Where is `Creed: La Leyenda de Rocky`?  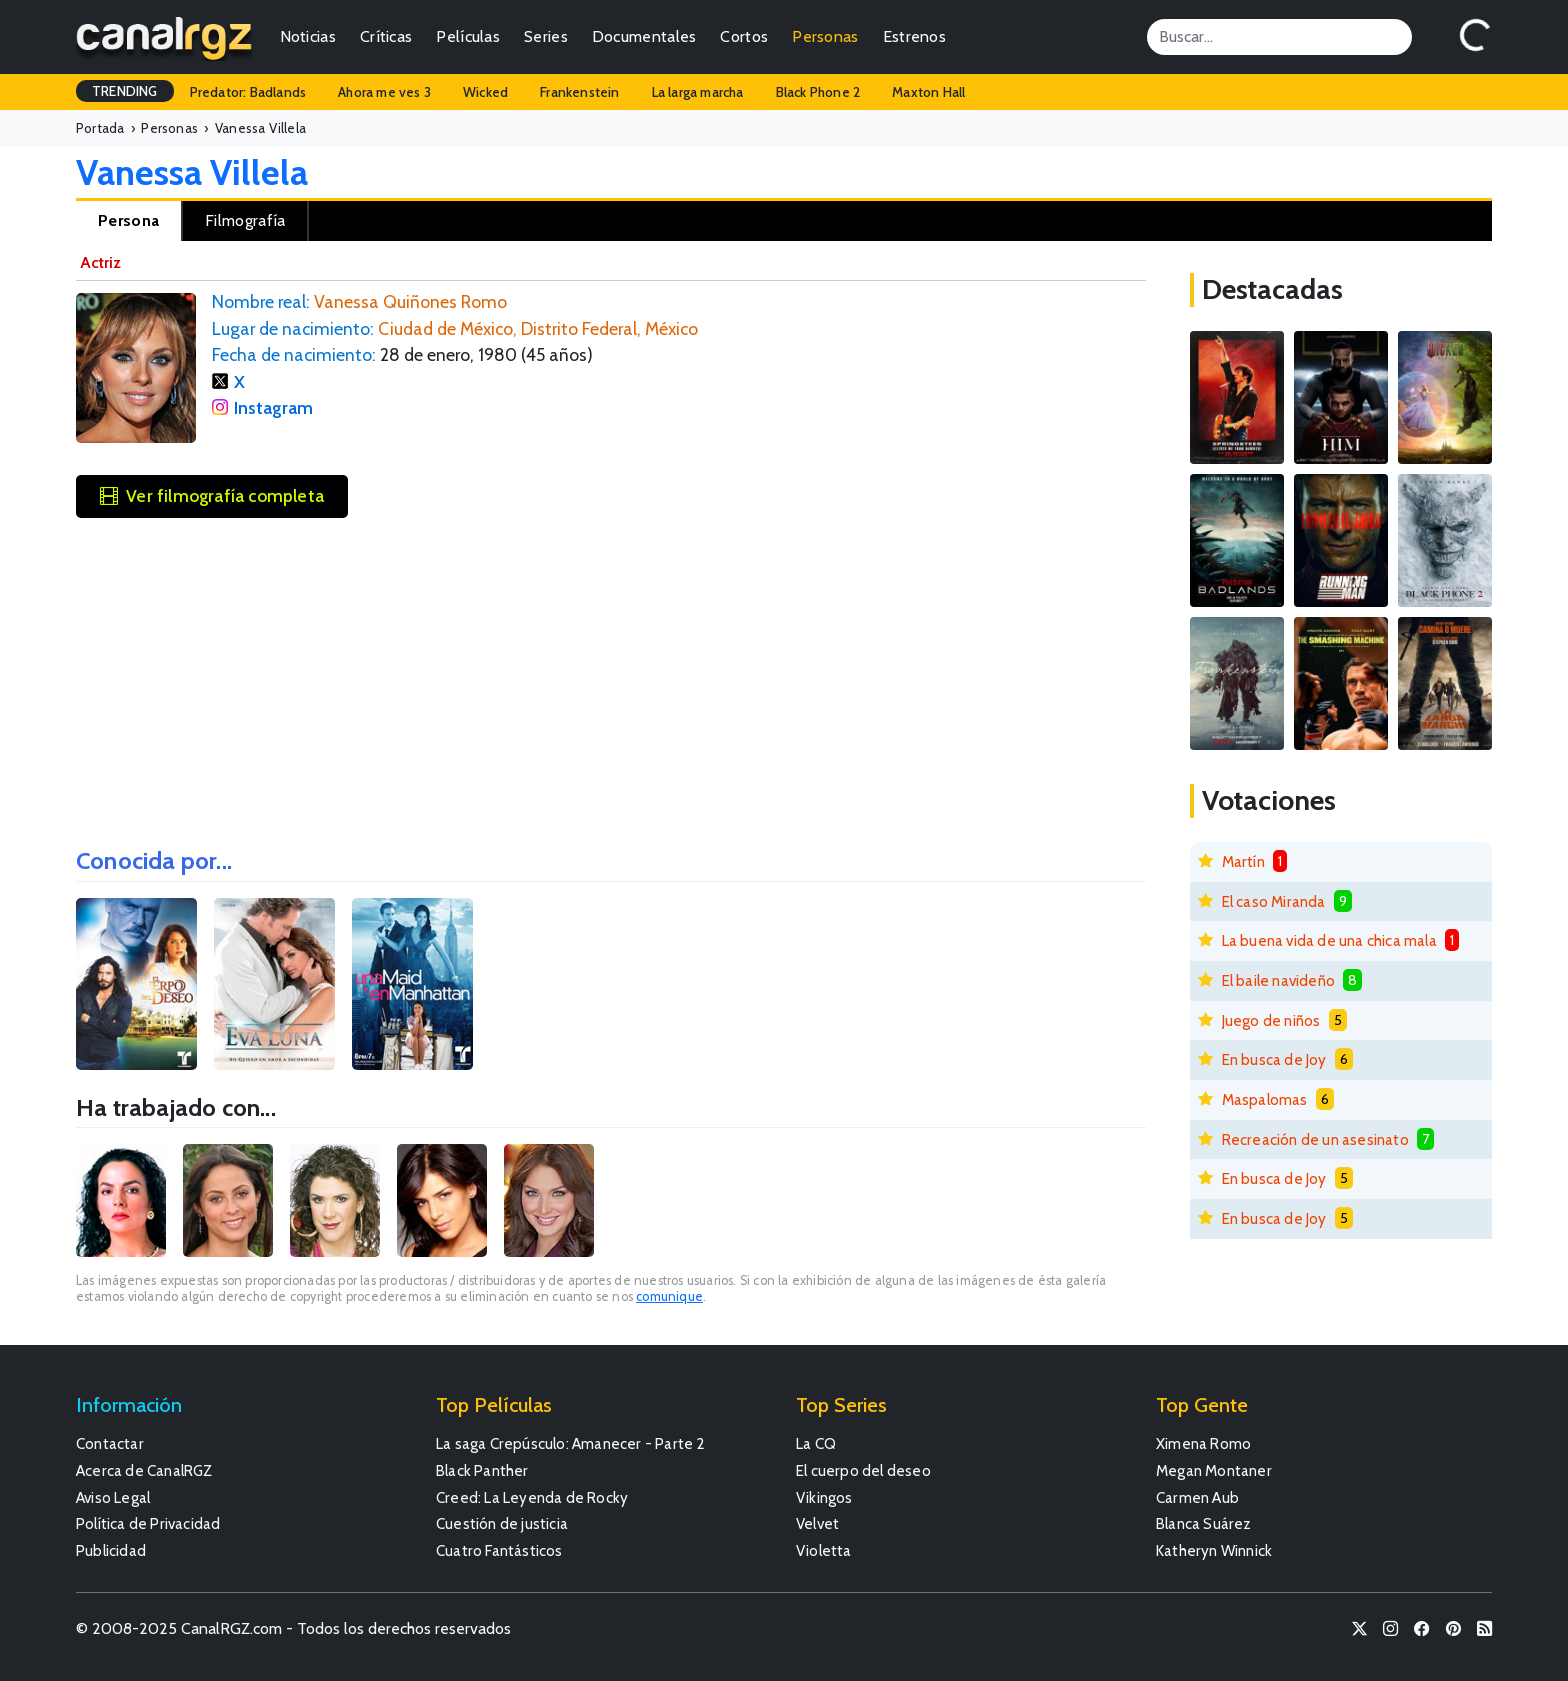 Creed: La Leyenda de Rocky is located at coordinates (532, 1497).